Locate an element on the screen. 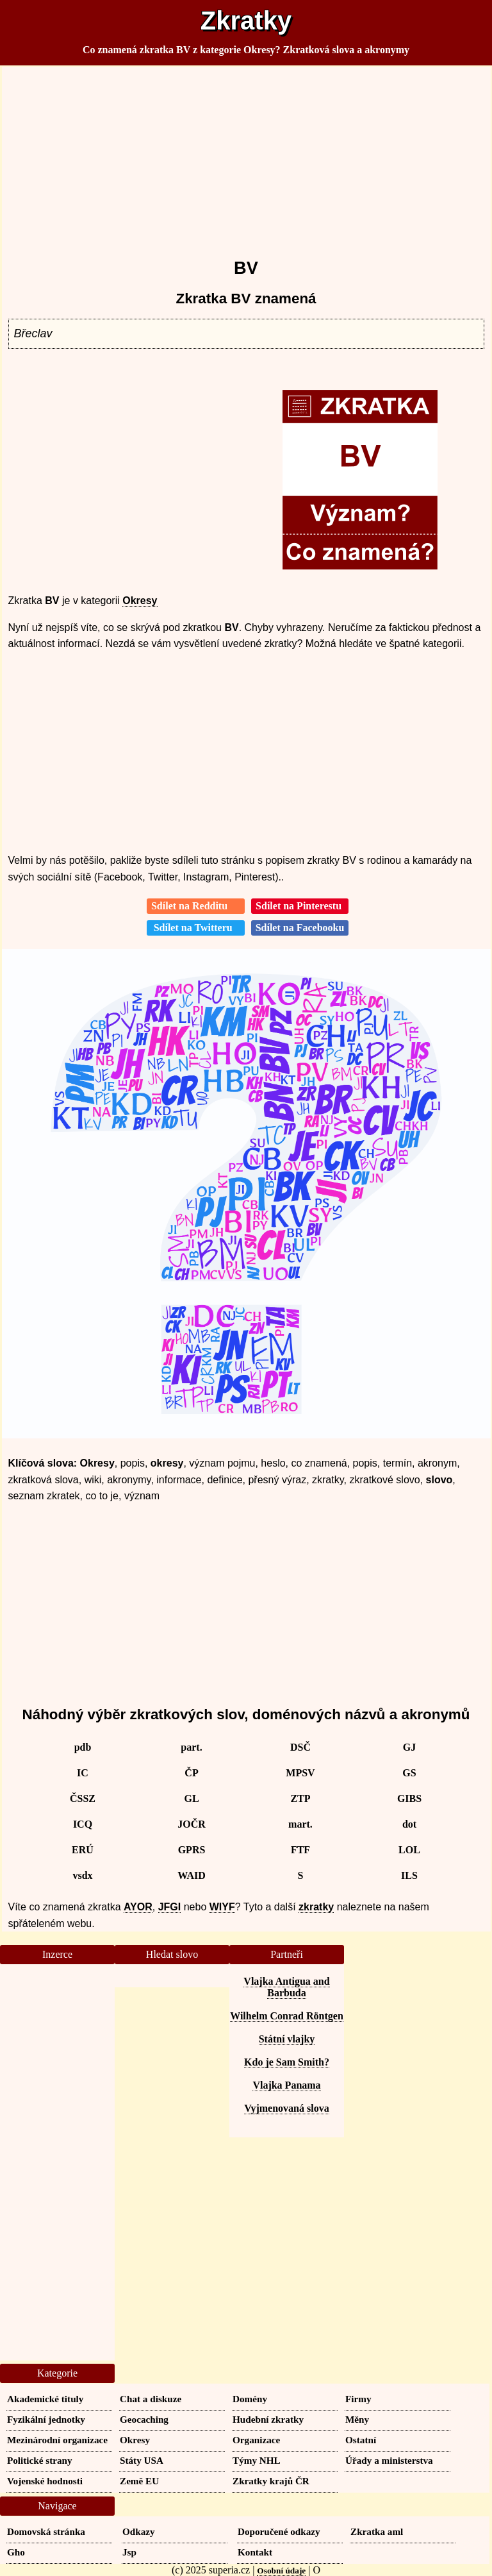  ICQ is located at coordinates (82, 1824).